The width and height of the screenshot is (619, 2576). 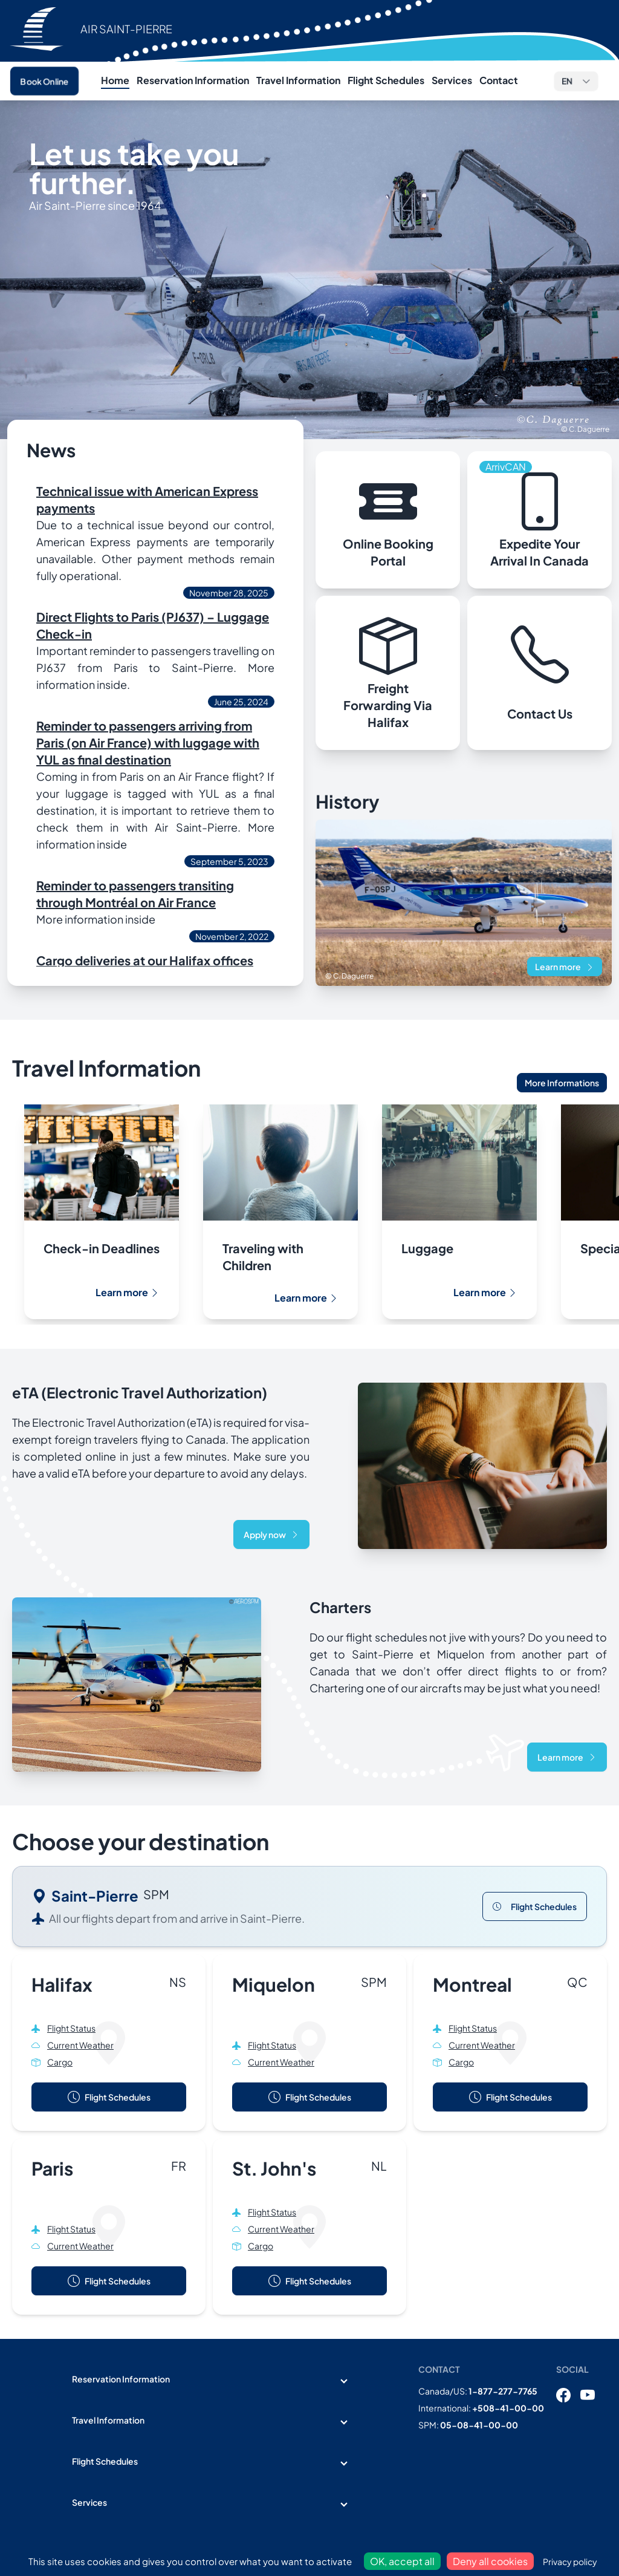 What do you see at coordinates (498, 80) in the screenshot?
I see `Contact` at bounding box center [498, 80].